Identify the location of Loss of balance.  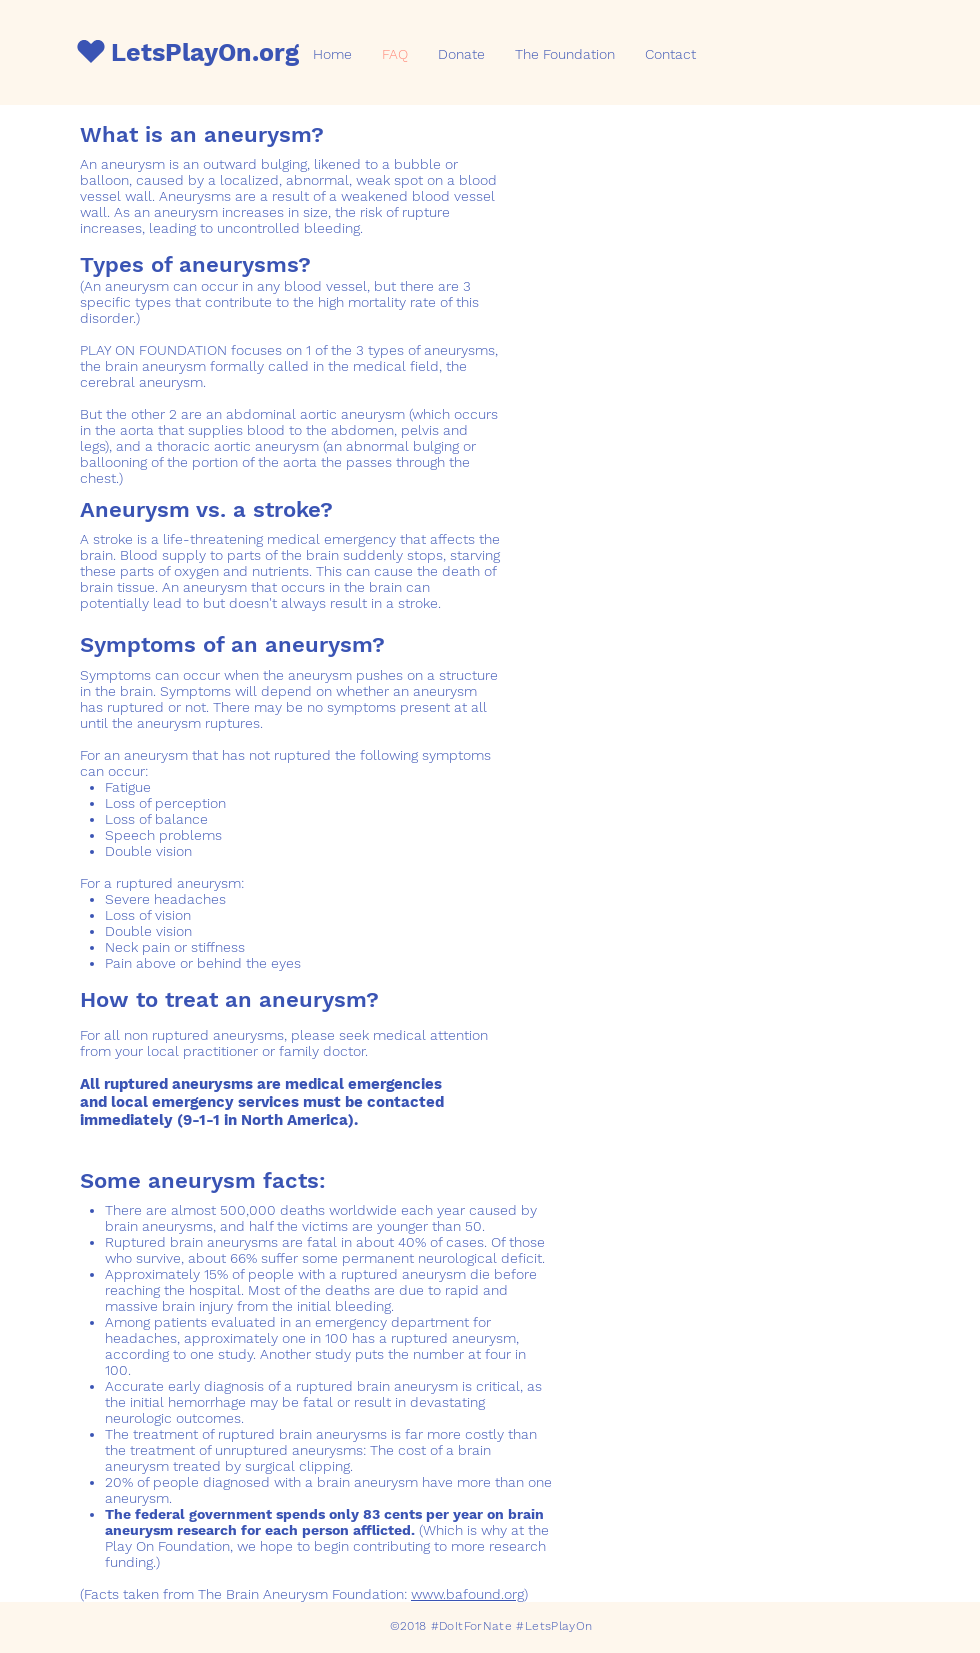
(156, 819).